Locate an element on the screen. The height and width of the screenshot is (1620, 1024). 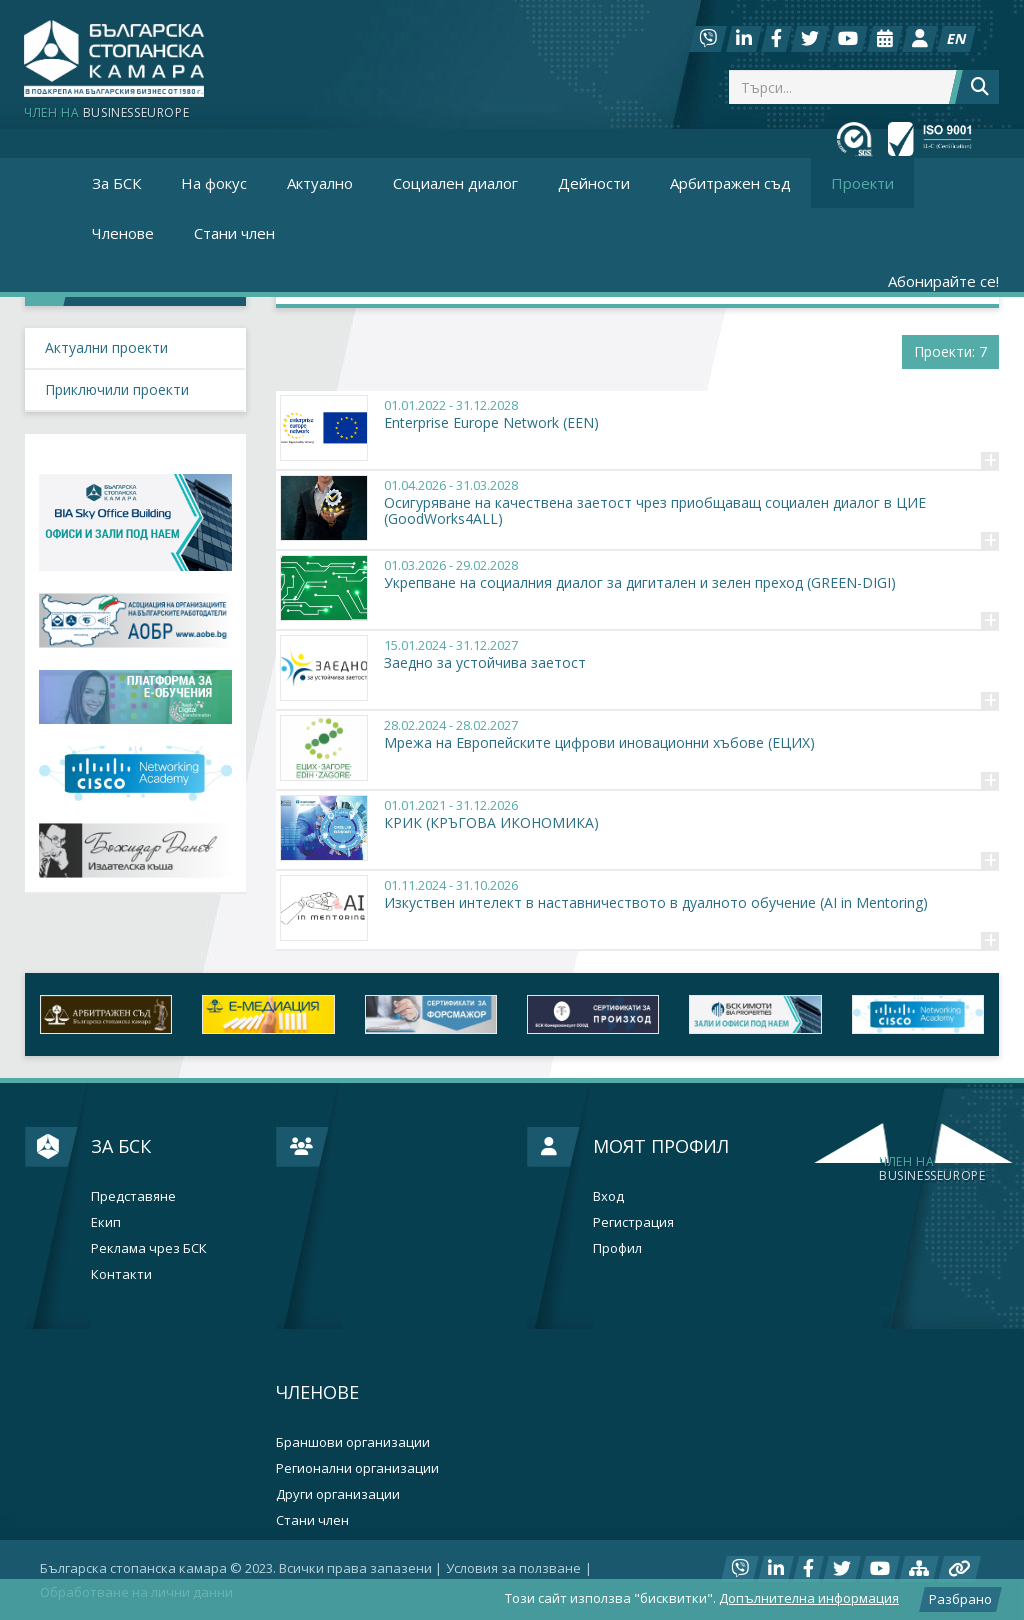
businesseurope is located at coordinates (932, 1169).